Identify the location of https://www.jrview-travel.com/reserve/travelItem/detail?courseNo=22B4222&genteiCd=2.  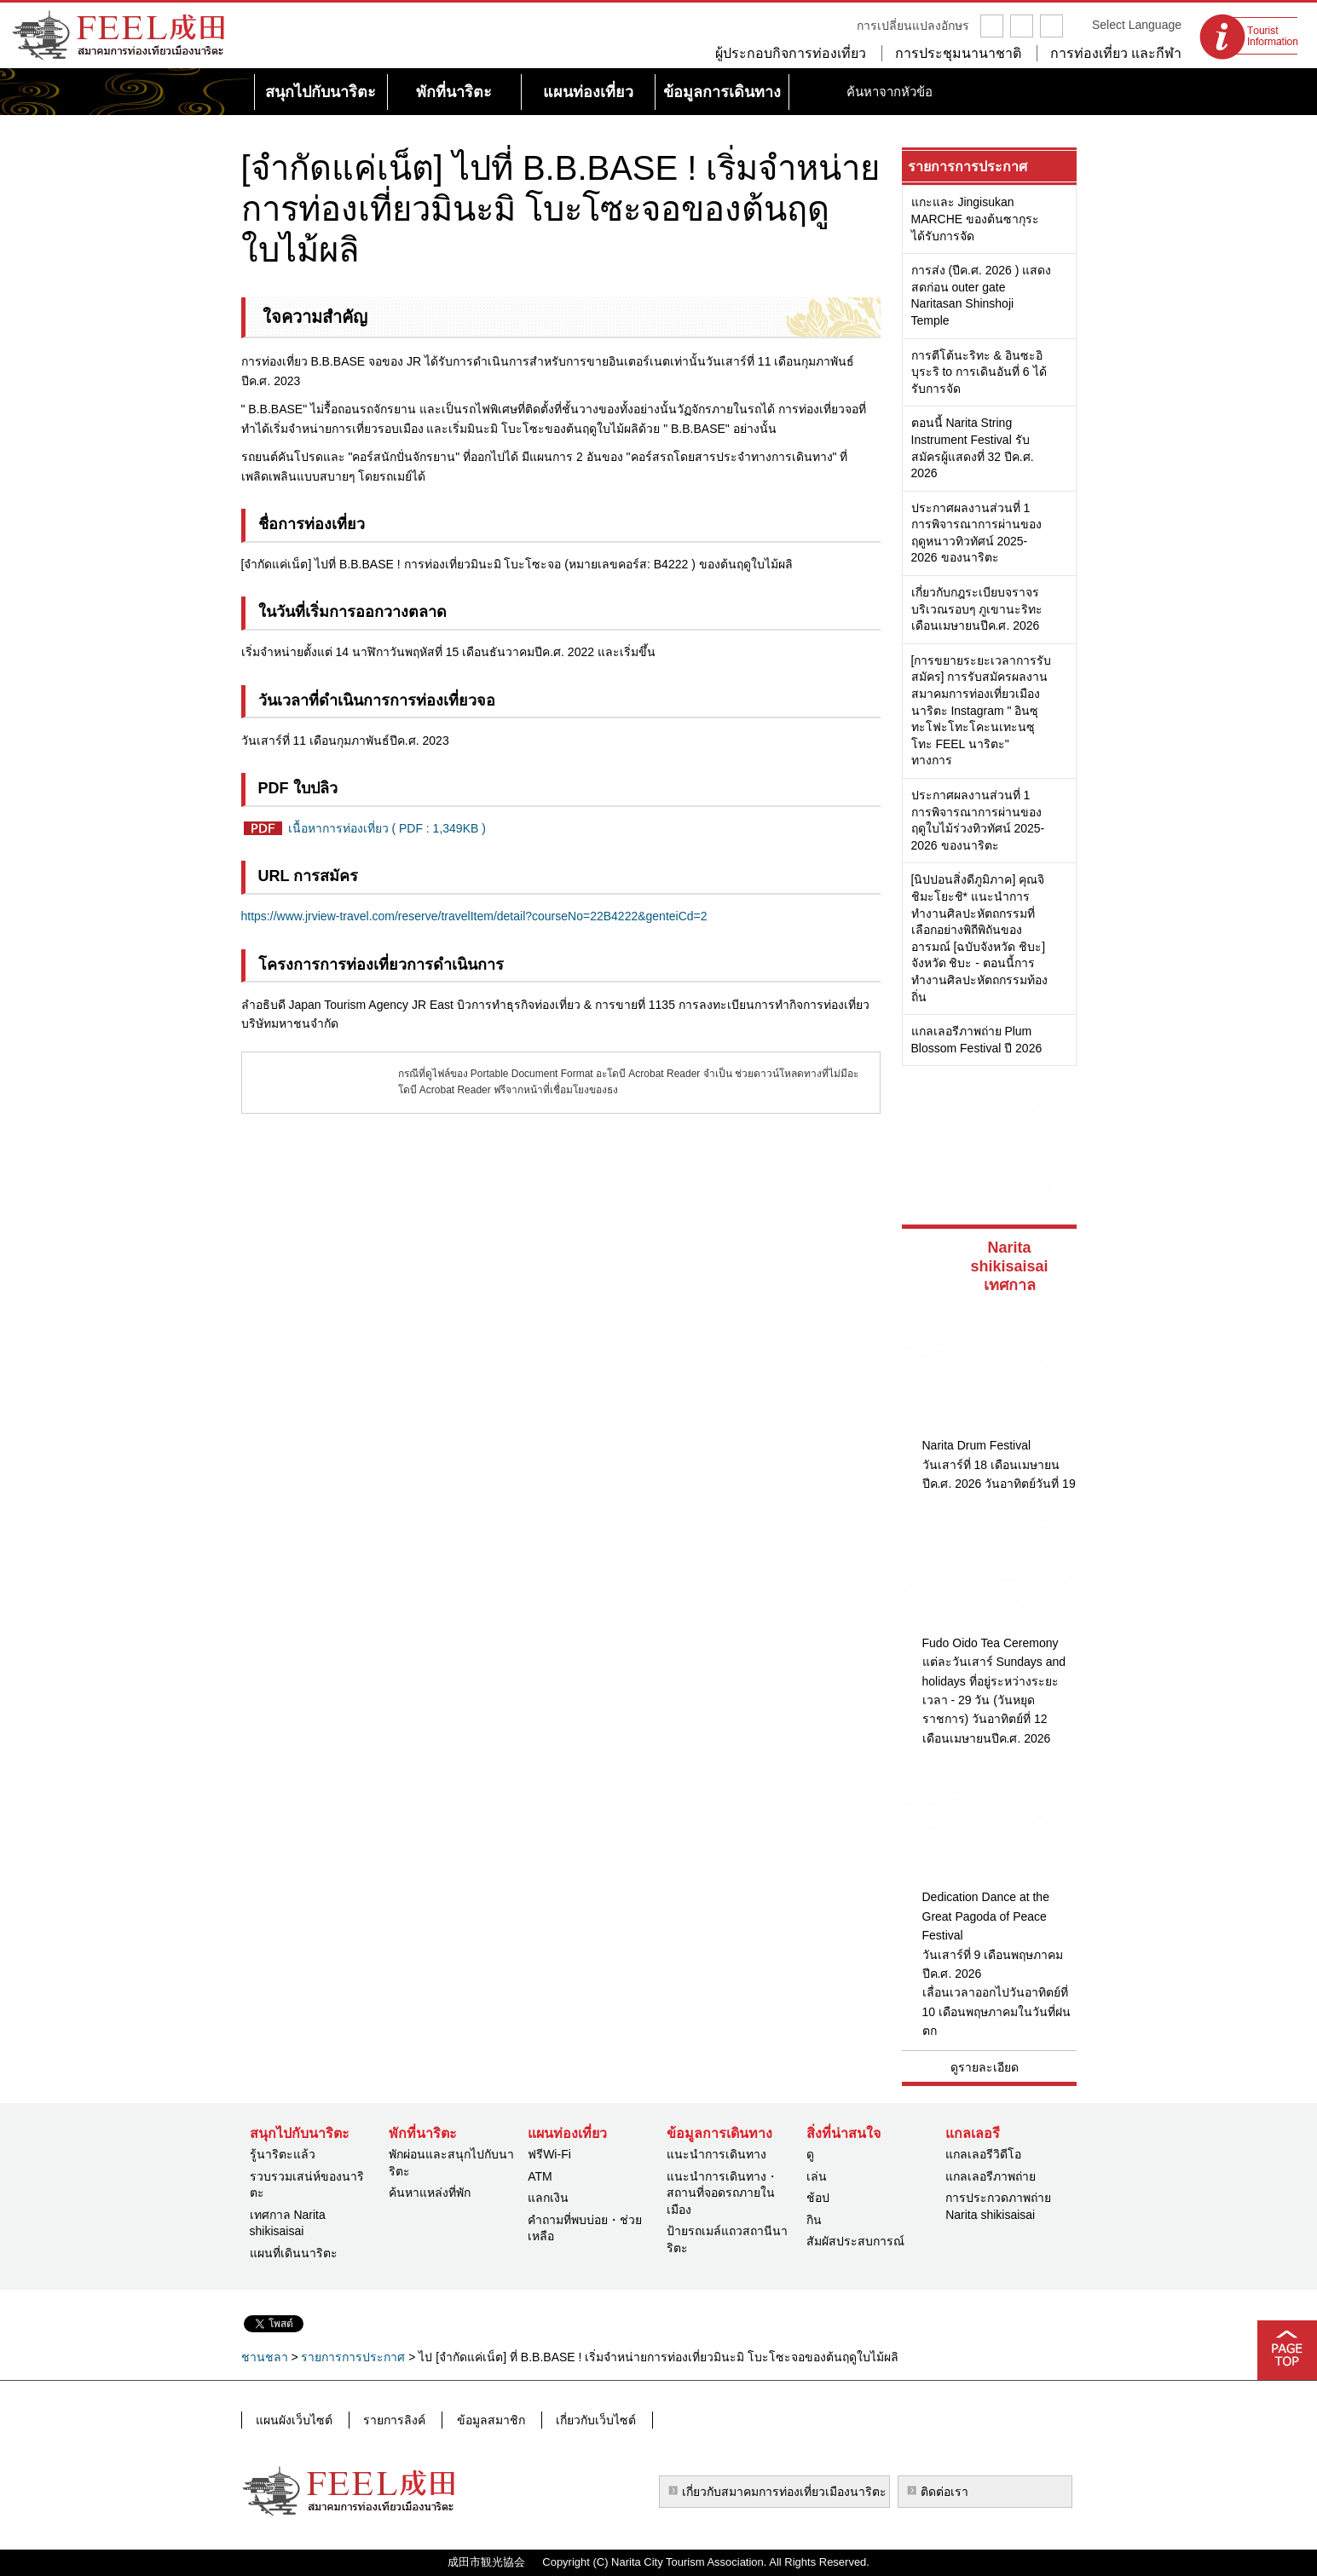
(474, 916).